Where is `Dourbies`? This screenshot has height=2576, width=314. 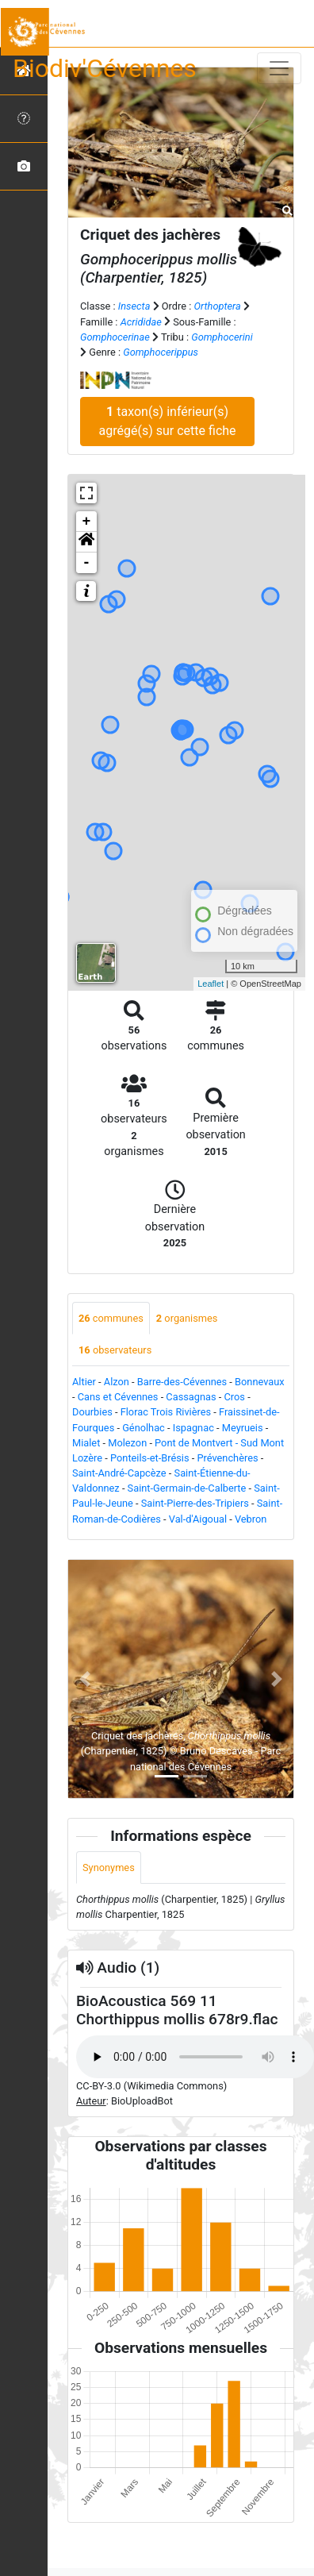
Dourbies is located at coordinates (92, 1412).